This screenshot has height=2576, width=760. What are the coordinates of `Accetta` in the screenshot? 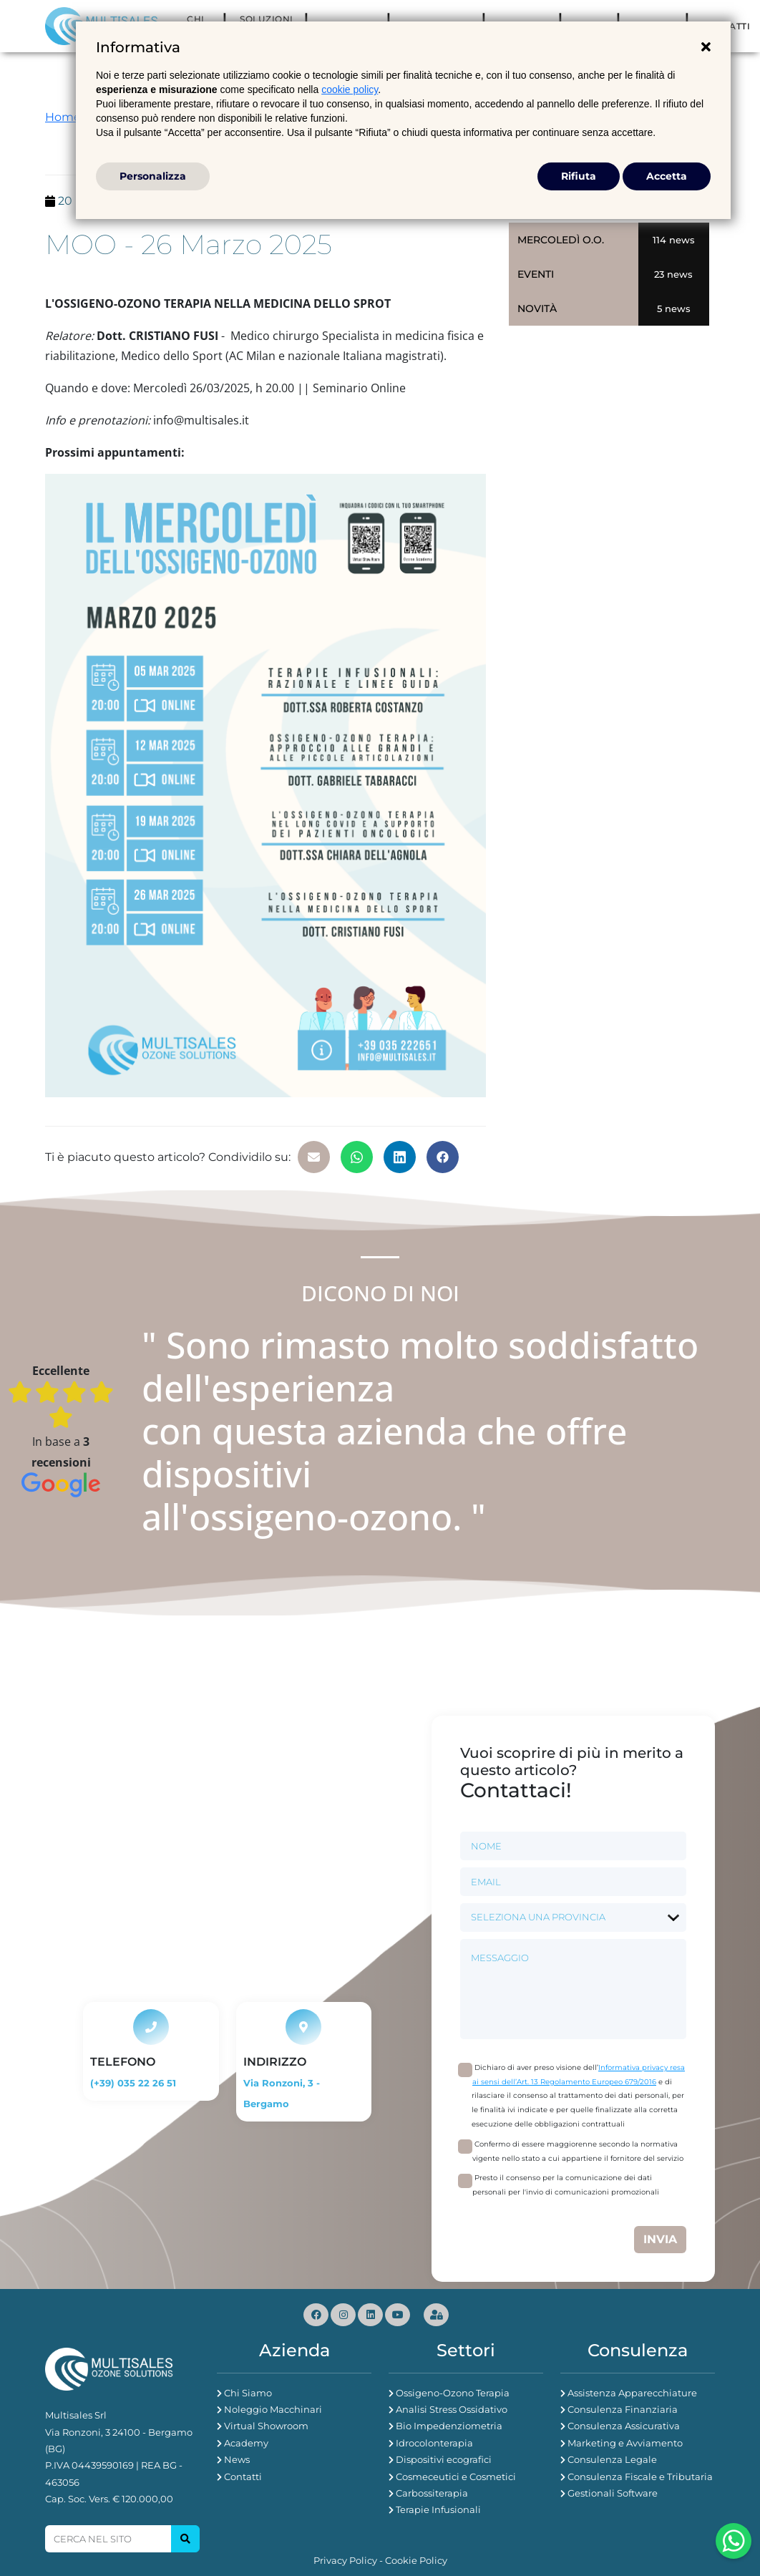 It's located at (666, 176).